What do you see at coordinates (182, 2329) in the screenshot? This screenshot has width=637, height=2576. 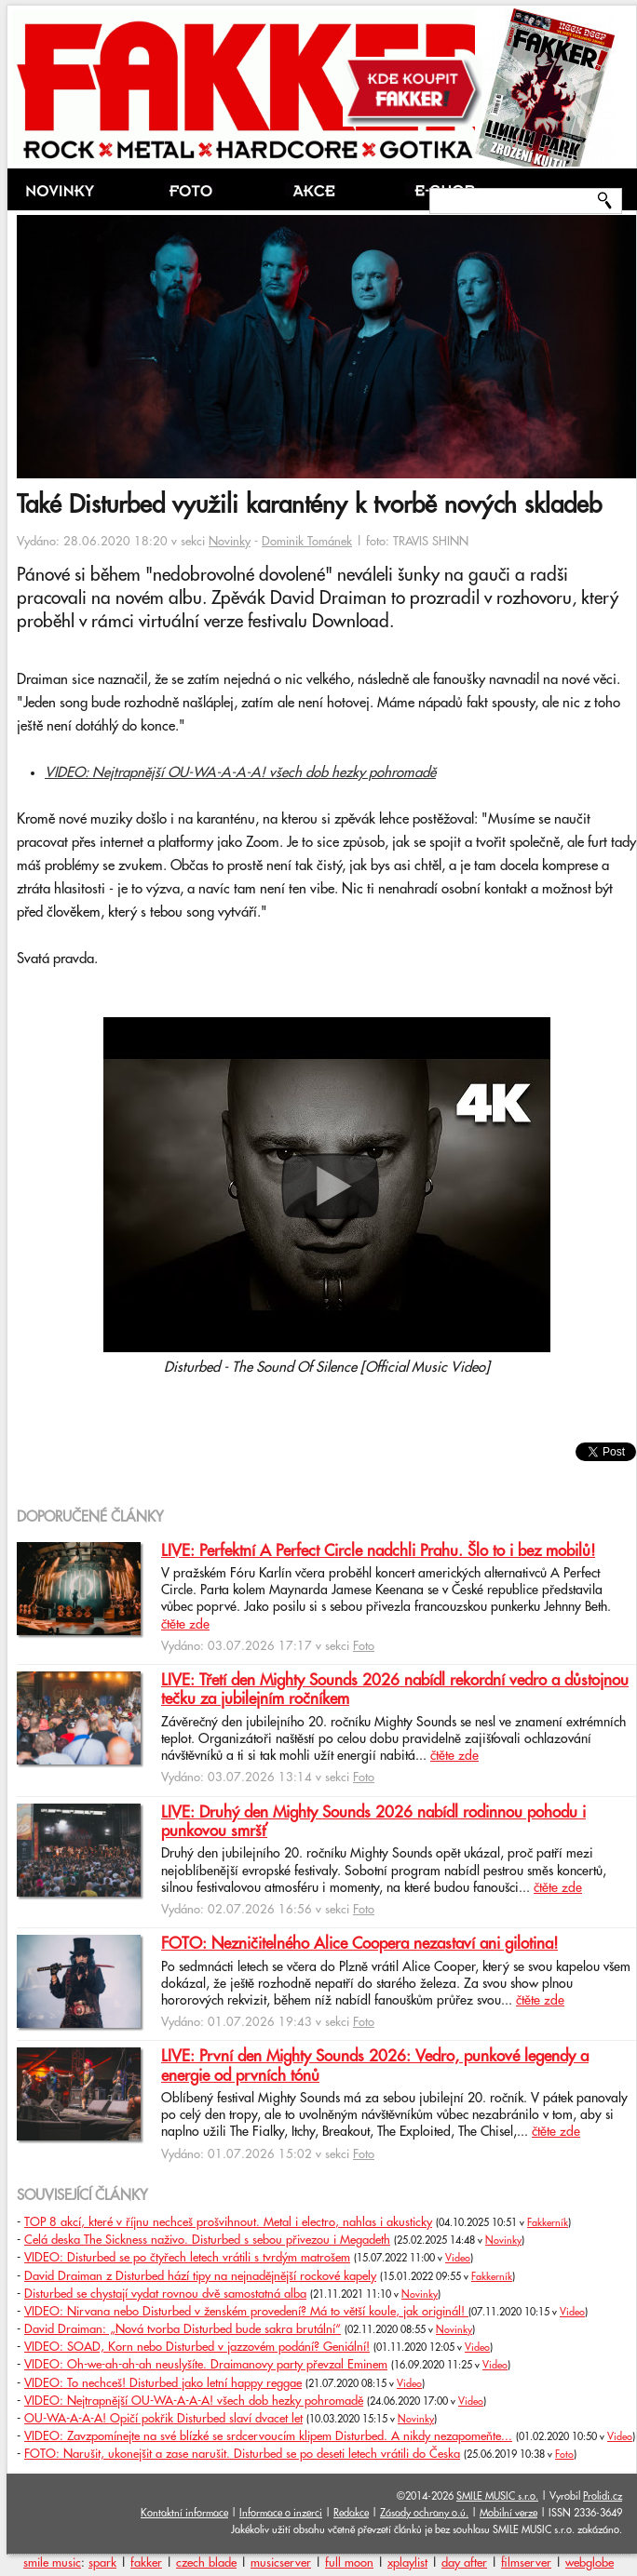 I see `David Draiman: „Nová tvorba Disturbed bude sakra brutální“` at bounding box center [182, 2329].